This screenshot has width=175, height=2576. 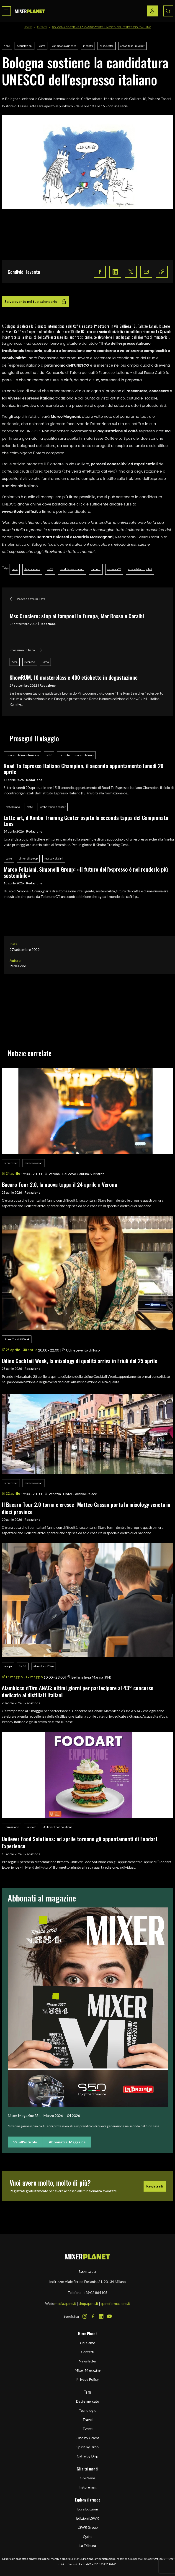 I want to click on [Toggle navigation menu], so click(x=6, y=11).